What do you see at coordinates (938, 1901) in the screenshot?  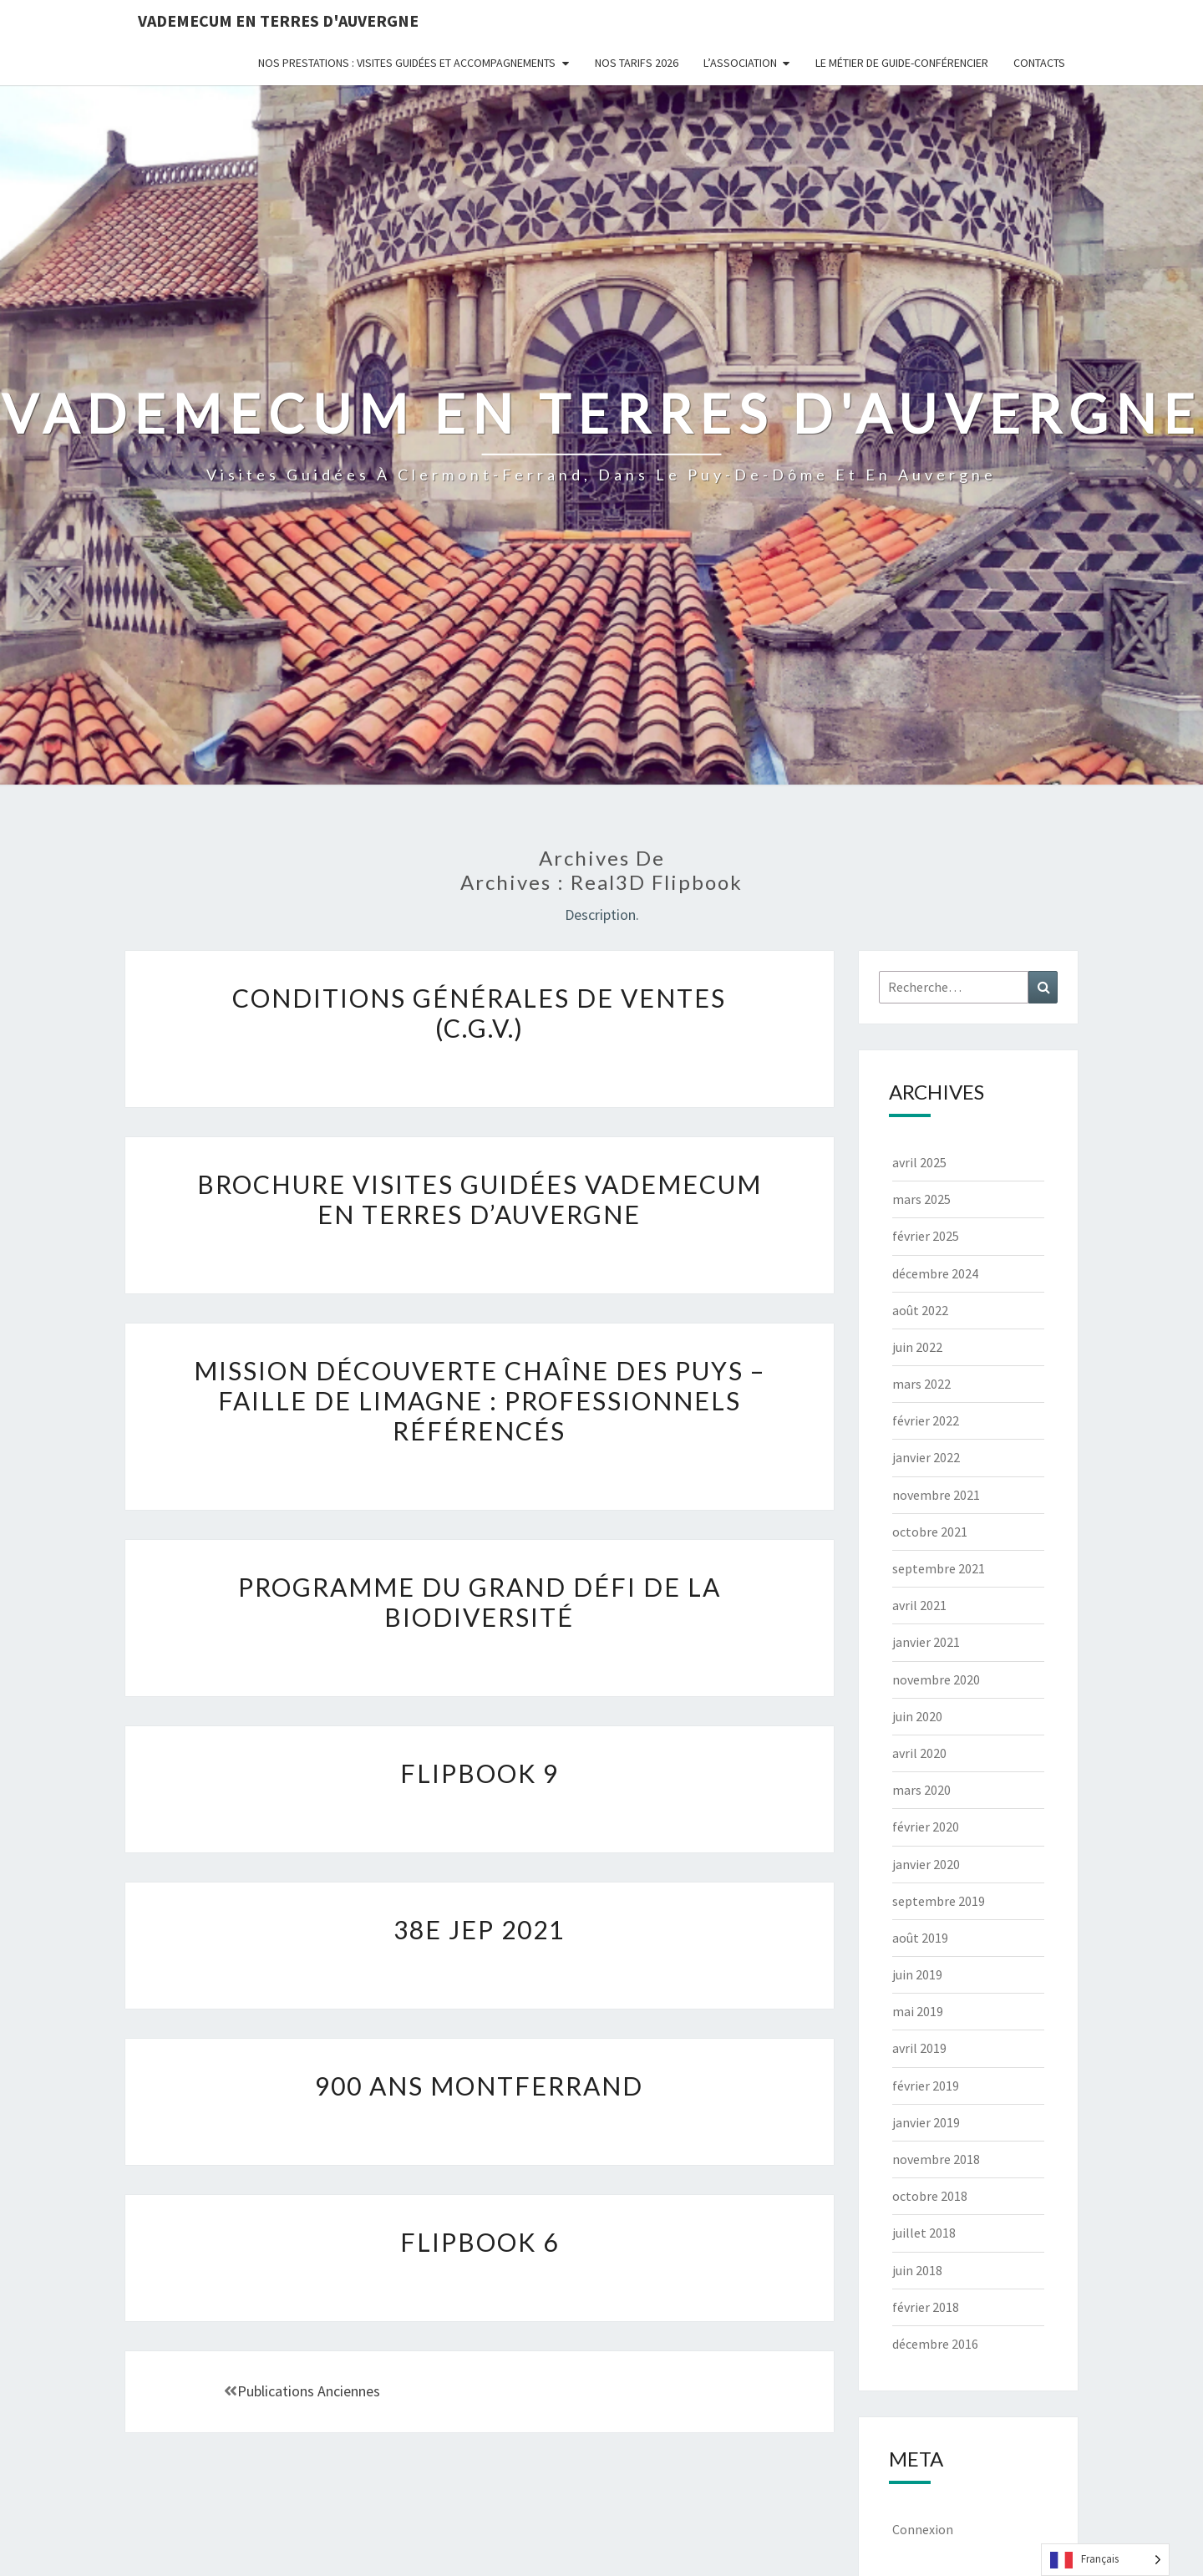 I see `septembre 2019` at bounding box center [938, 1901].